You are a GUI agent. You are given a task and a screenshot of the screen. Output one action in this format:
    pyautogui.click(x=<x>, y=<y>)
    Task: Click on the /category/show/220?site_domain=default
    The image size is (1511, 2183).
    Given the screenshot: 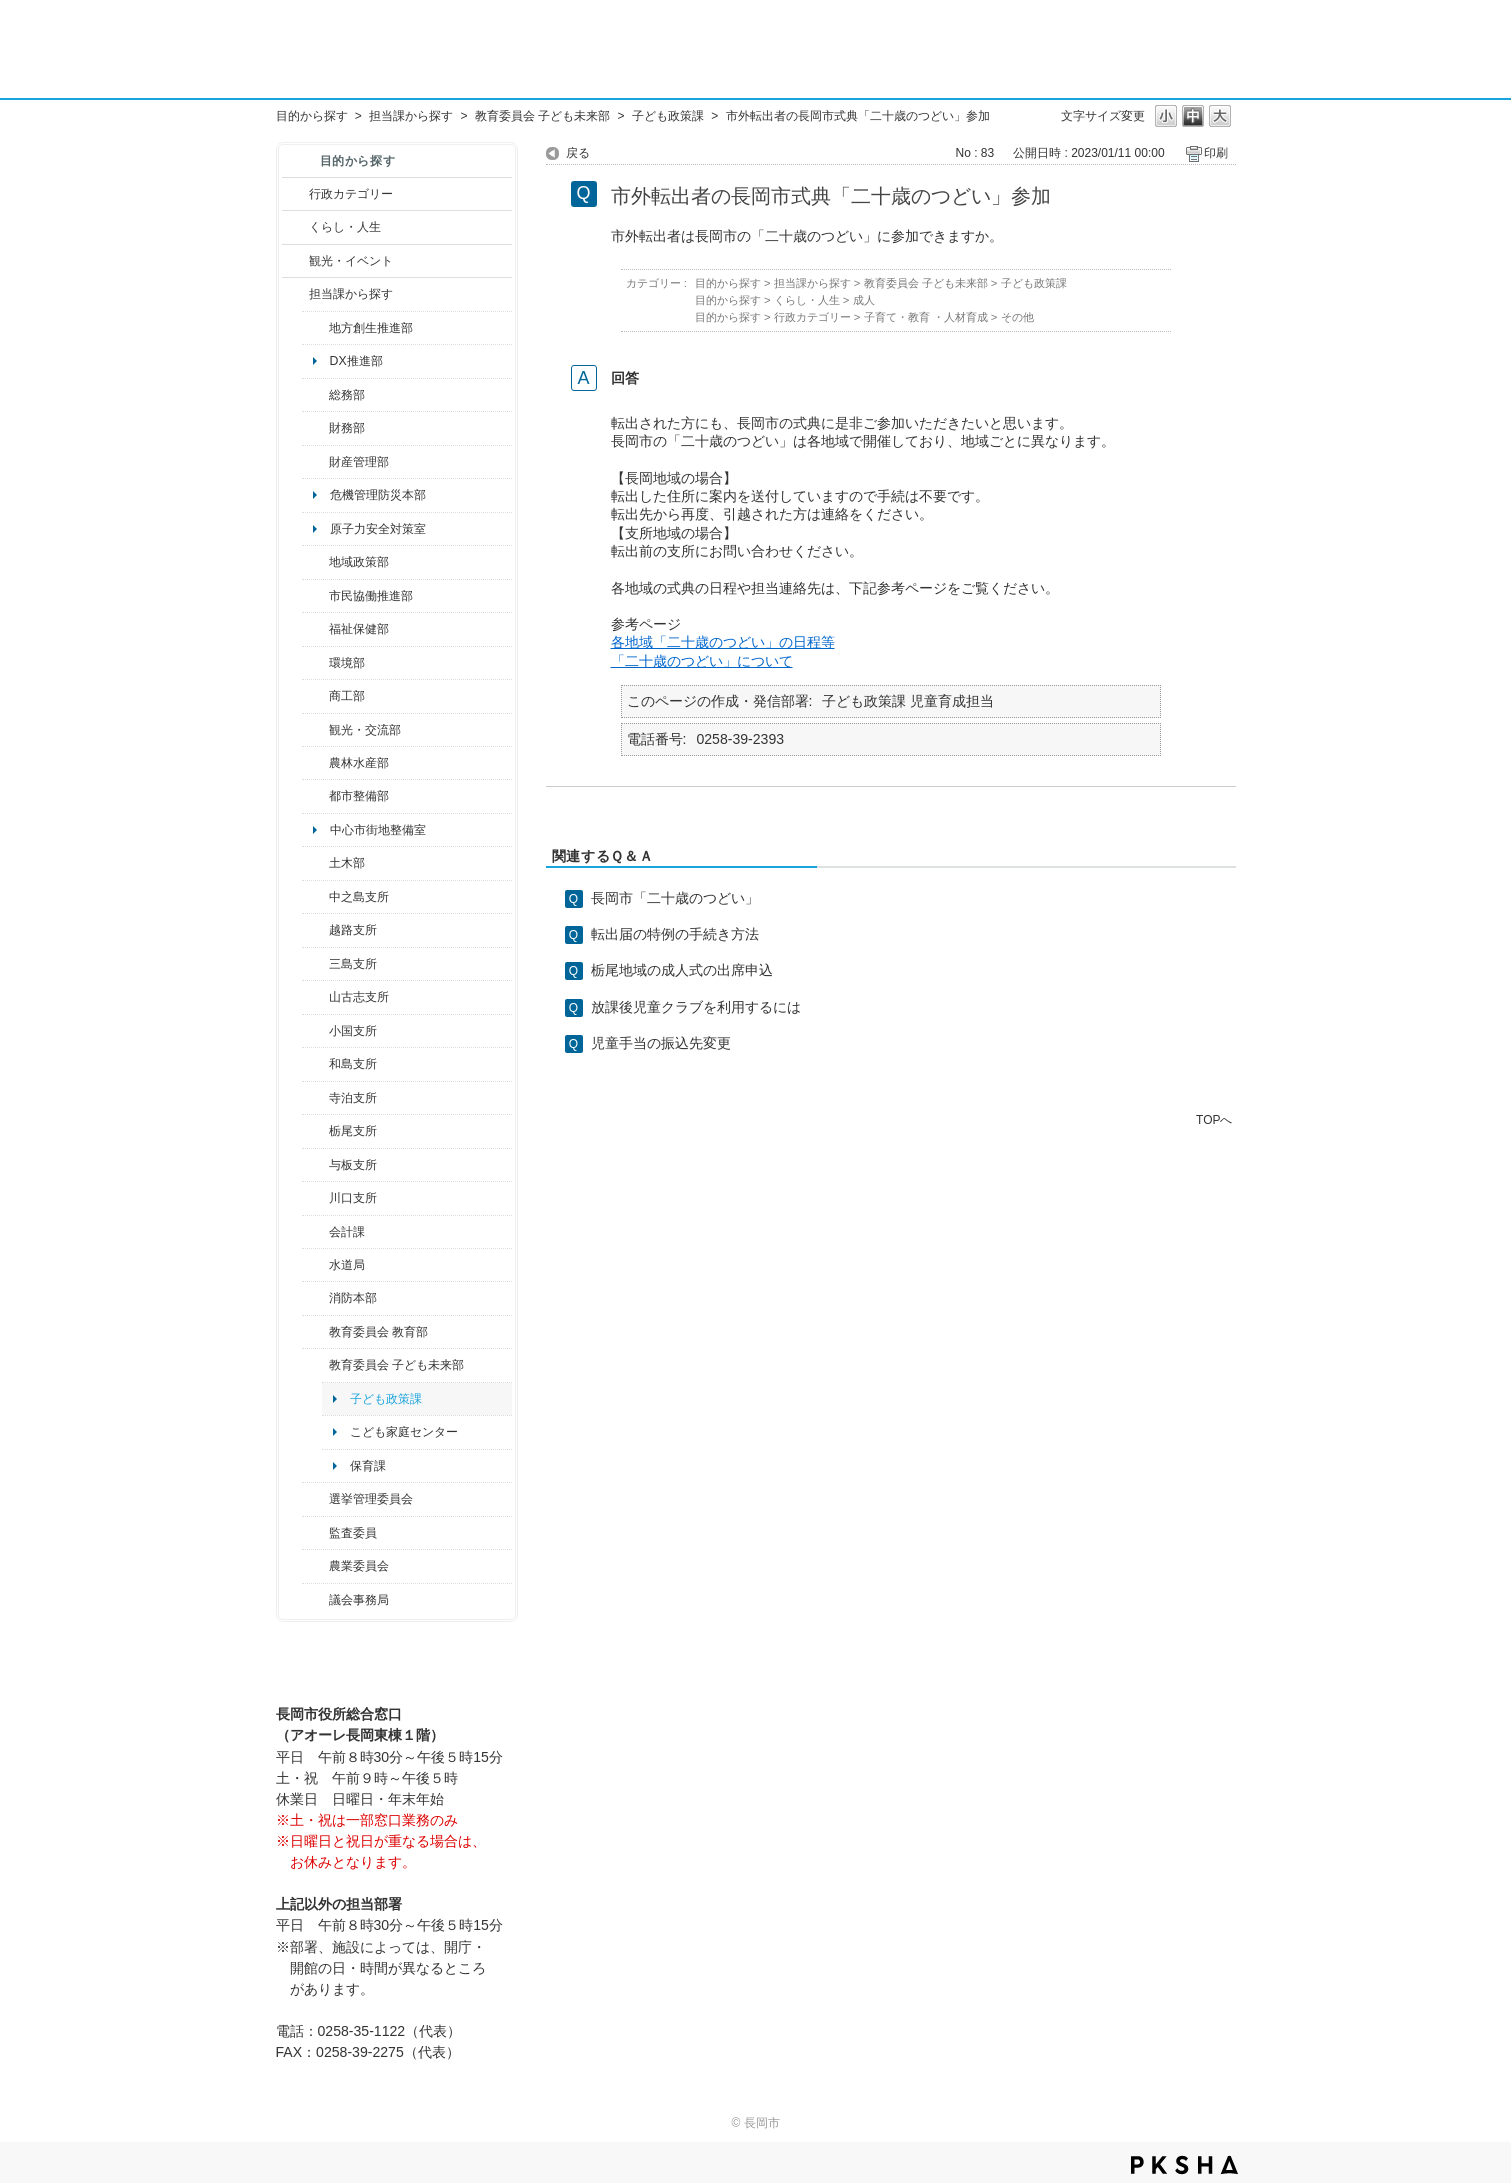 What is the action you would take?
    pyautogui.click(x=315, y=1533)
    